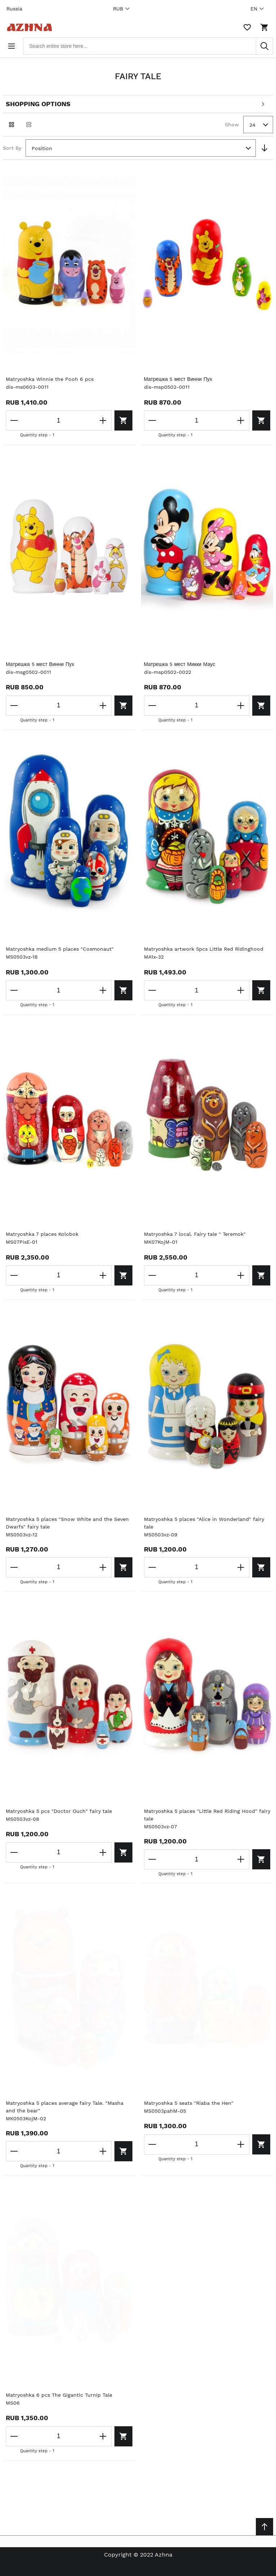 This screenshot has width=276, height=2576. What do you see at coordinates (195, 1234) in the screenshot?
I see `Matryoshka 7 local. Fairy tale " Teremok"` at bounding box center [195, 1234].